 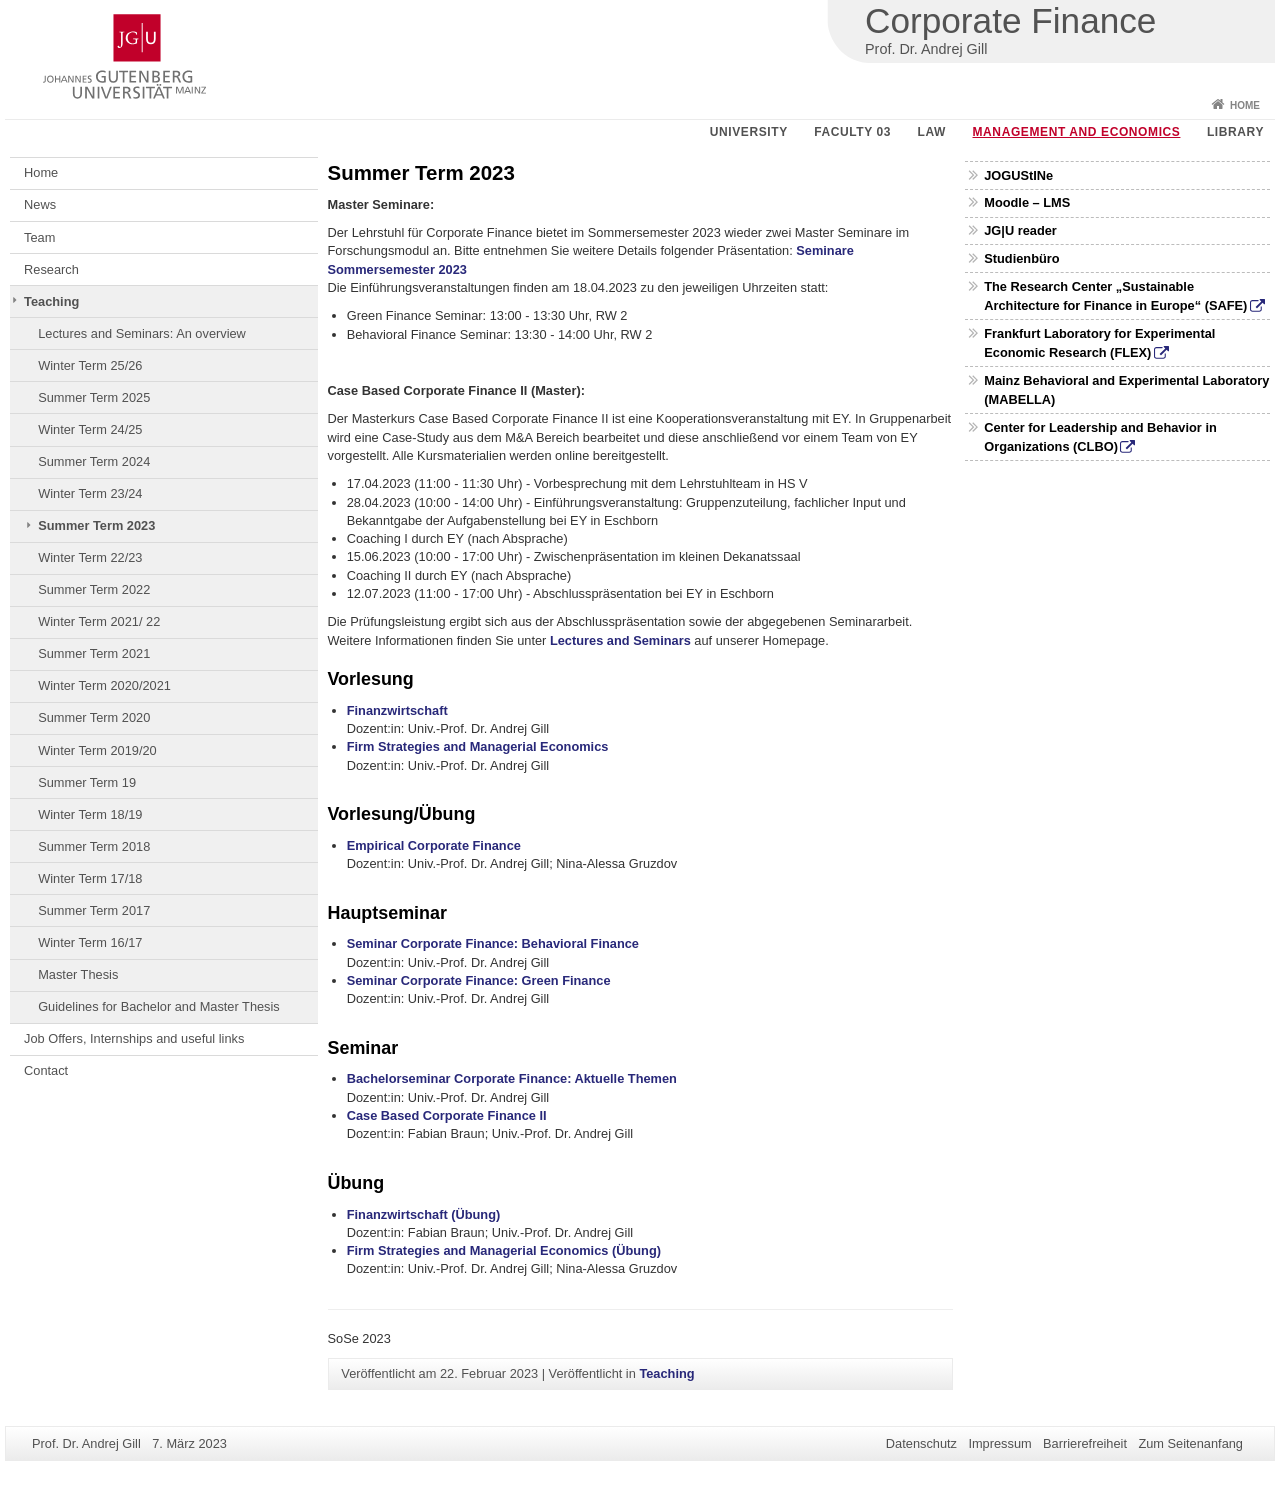 I want to click on Law, so click(x=932, y=132).